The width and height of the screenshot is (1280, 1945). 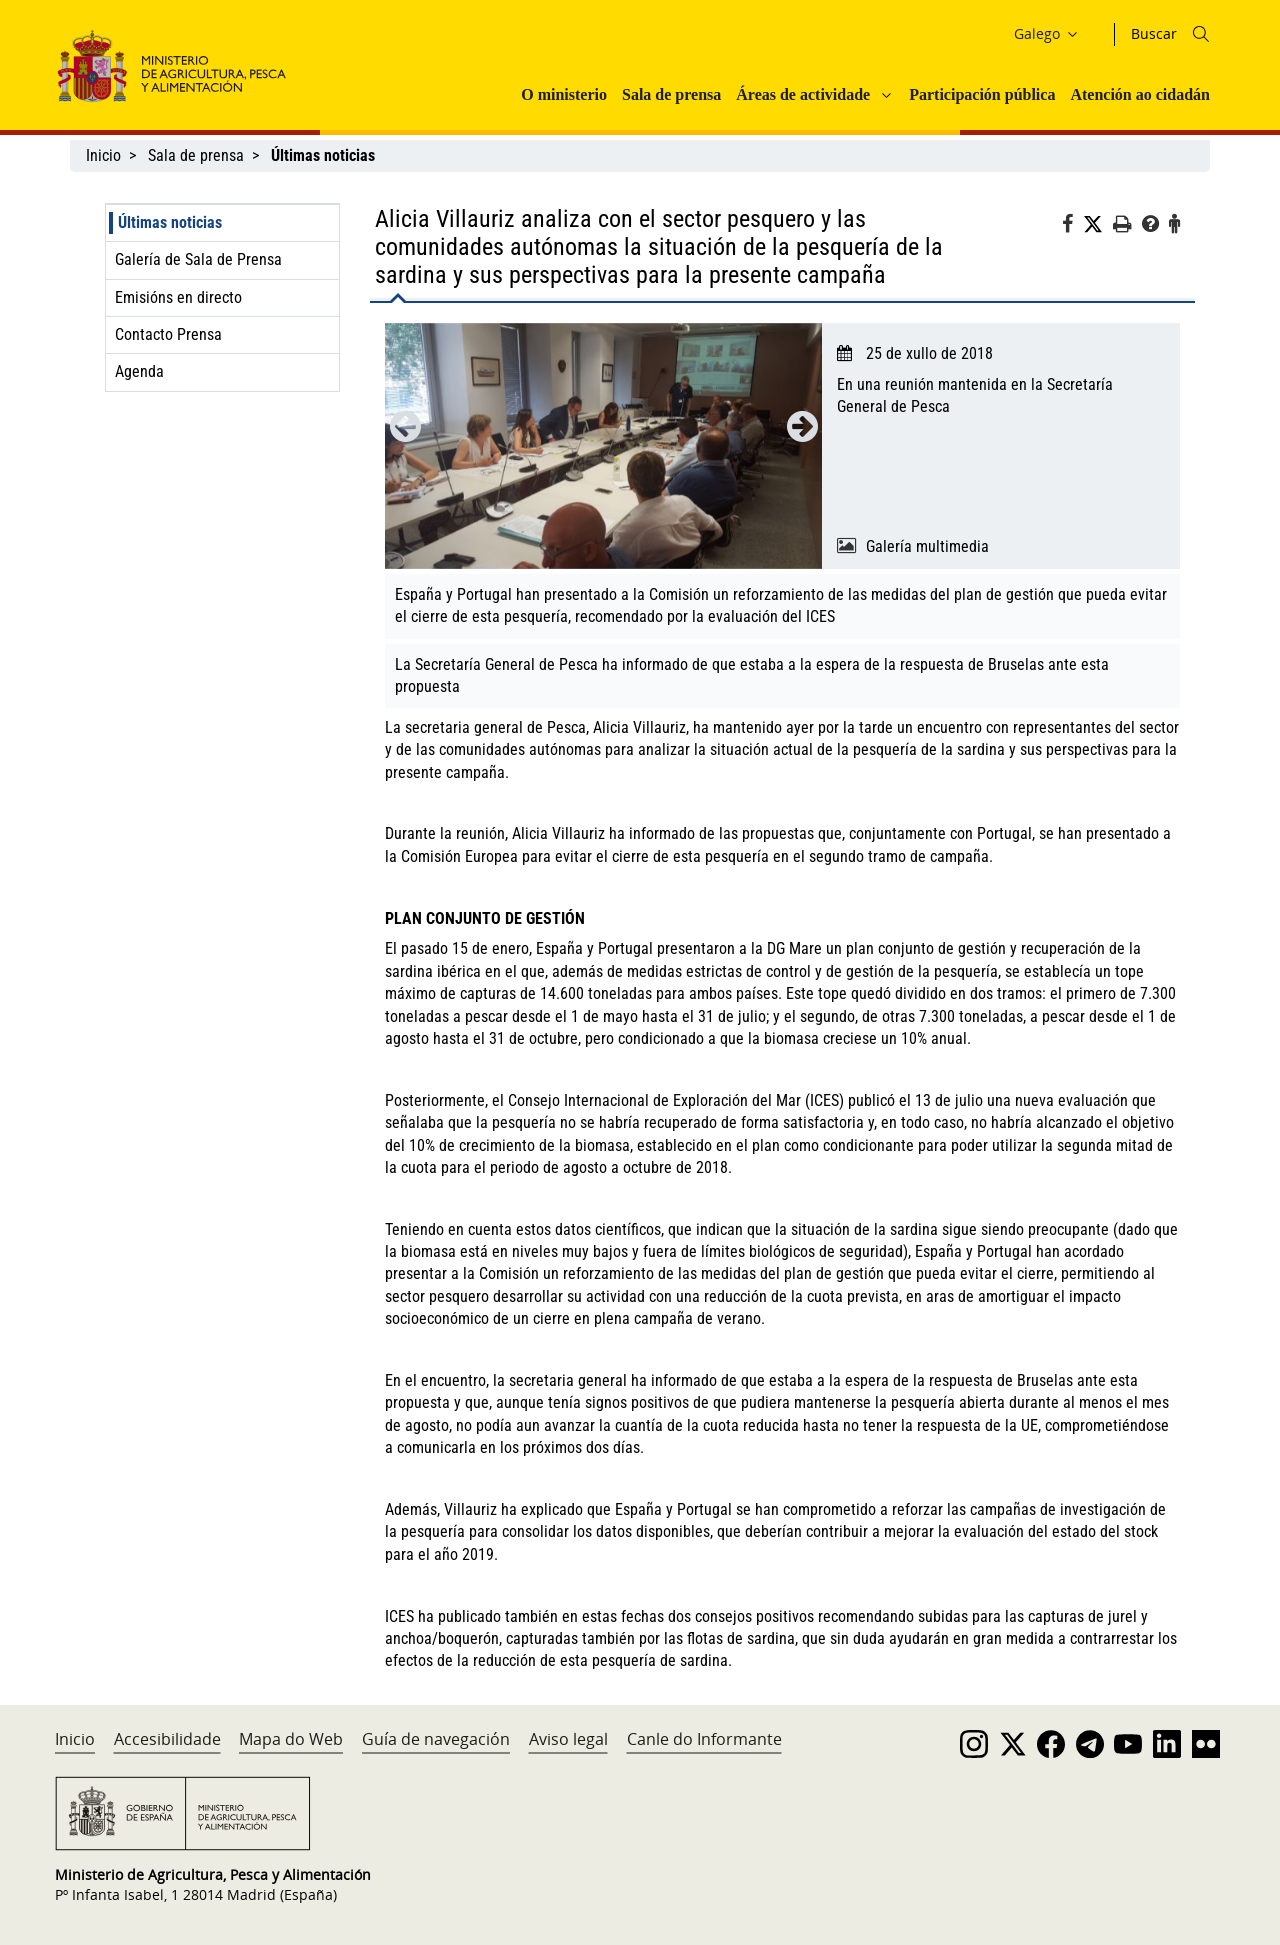 What do you see at coordinates (139, 371) in the screenshot?
I see `Agenda` at bounding box center [139, 371].